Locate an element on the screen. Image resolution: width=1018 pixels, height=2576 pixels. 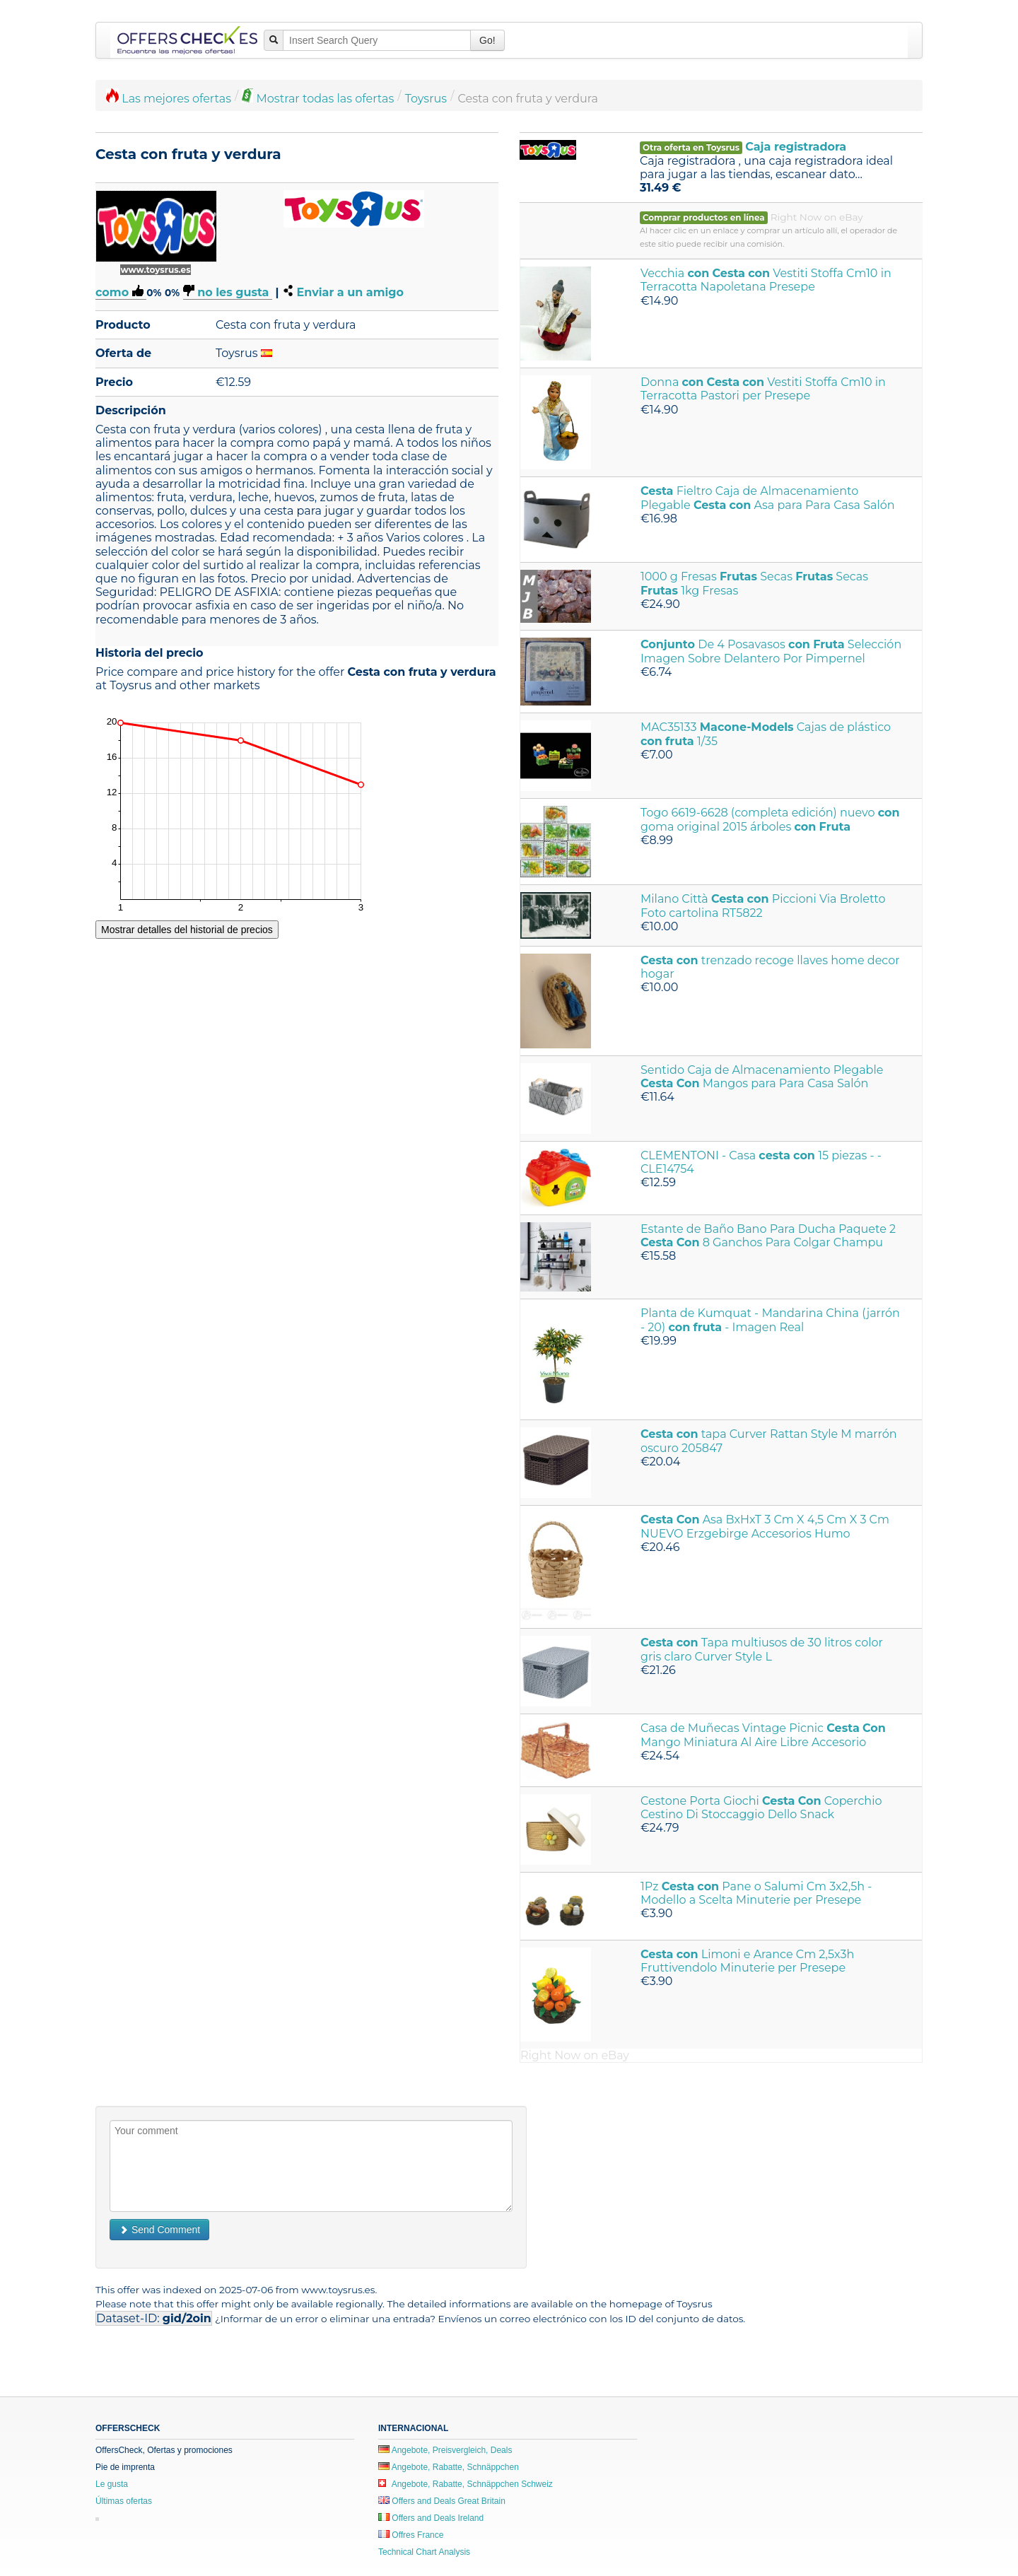
Offers and Deals Great Britain is located at coordinates (441, 2501).